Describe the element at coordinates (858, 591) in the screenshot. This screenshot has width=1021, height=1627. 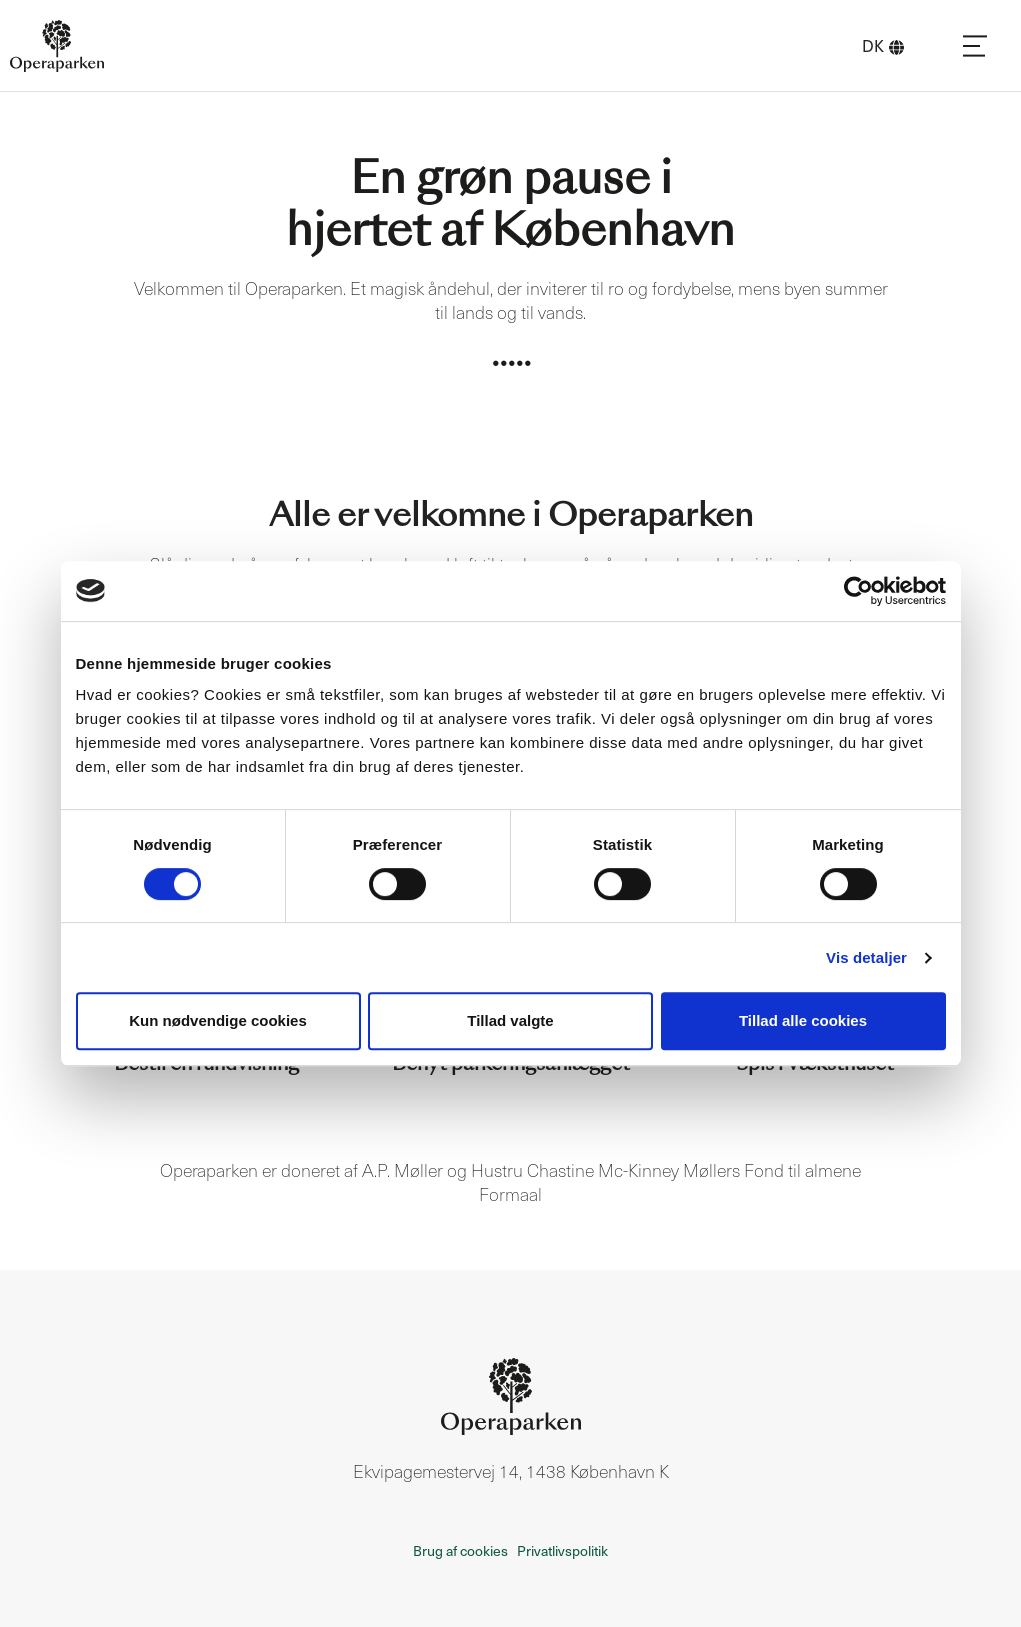
I see `[Cookiebot af Usercentrics - åbner i et nyt vindue]` at that location.